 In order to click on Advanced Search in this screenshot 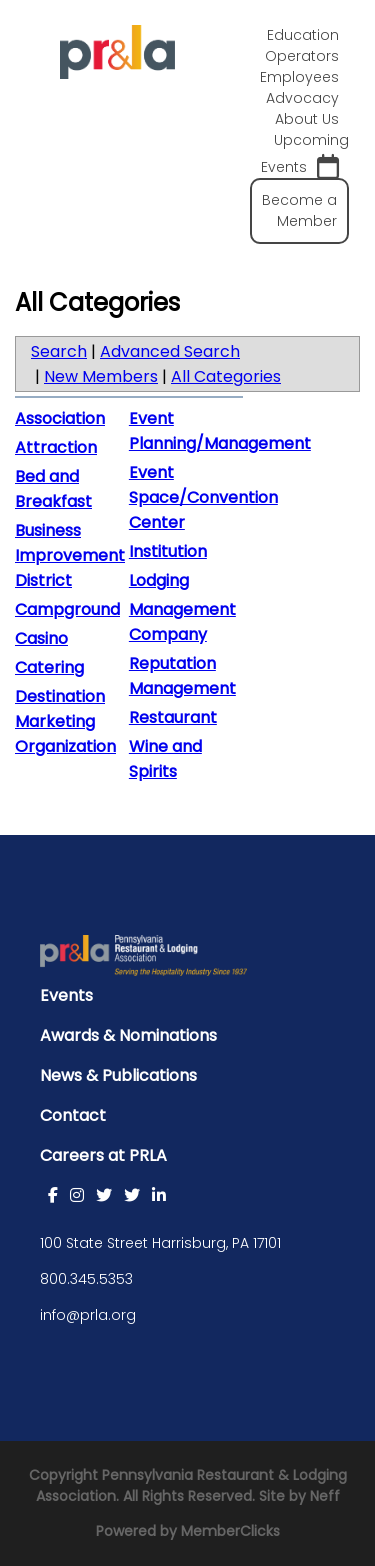, I will do `click(170, 351)`.